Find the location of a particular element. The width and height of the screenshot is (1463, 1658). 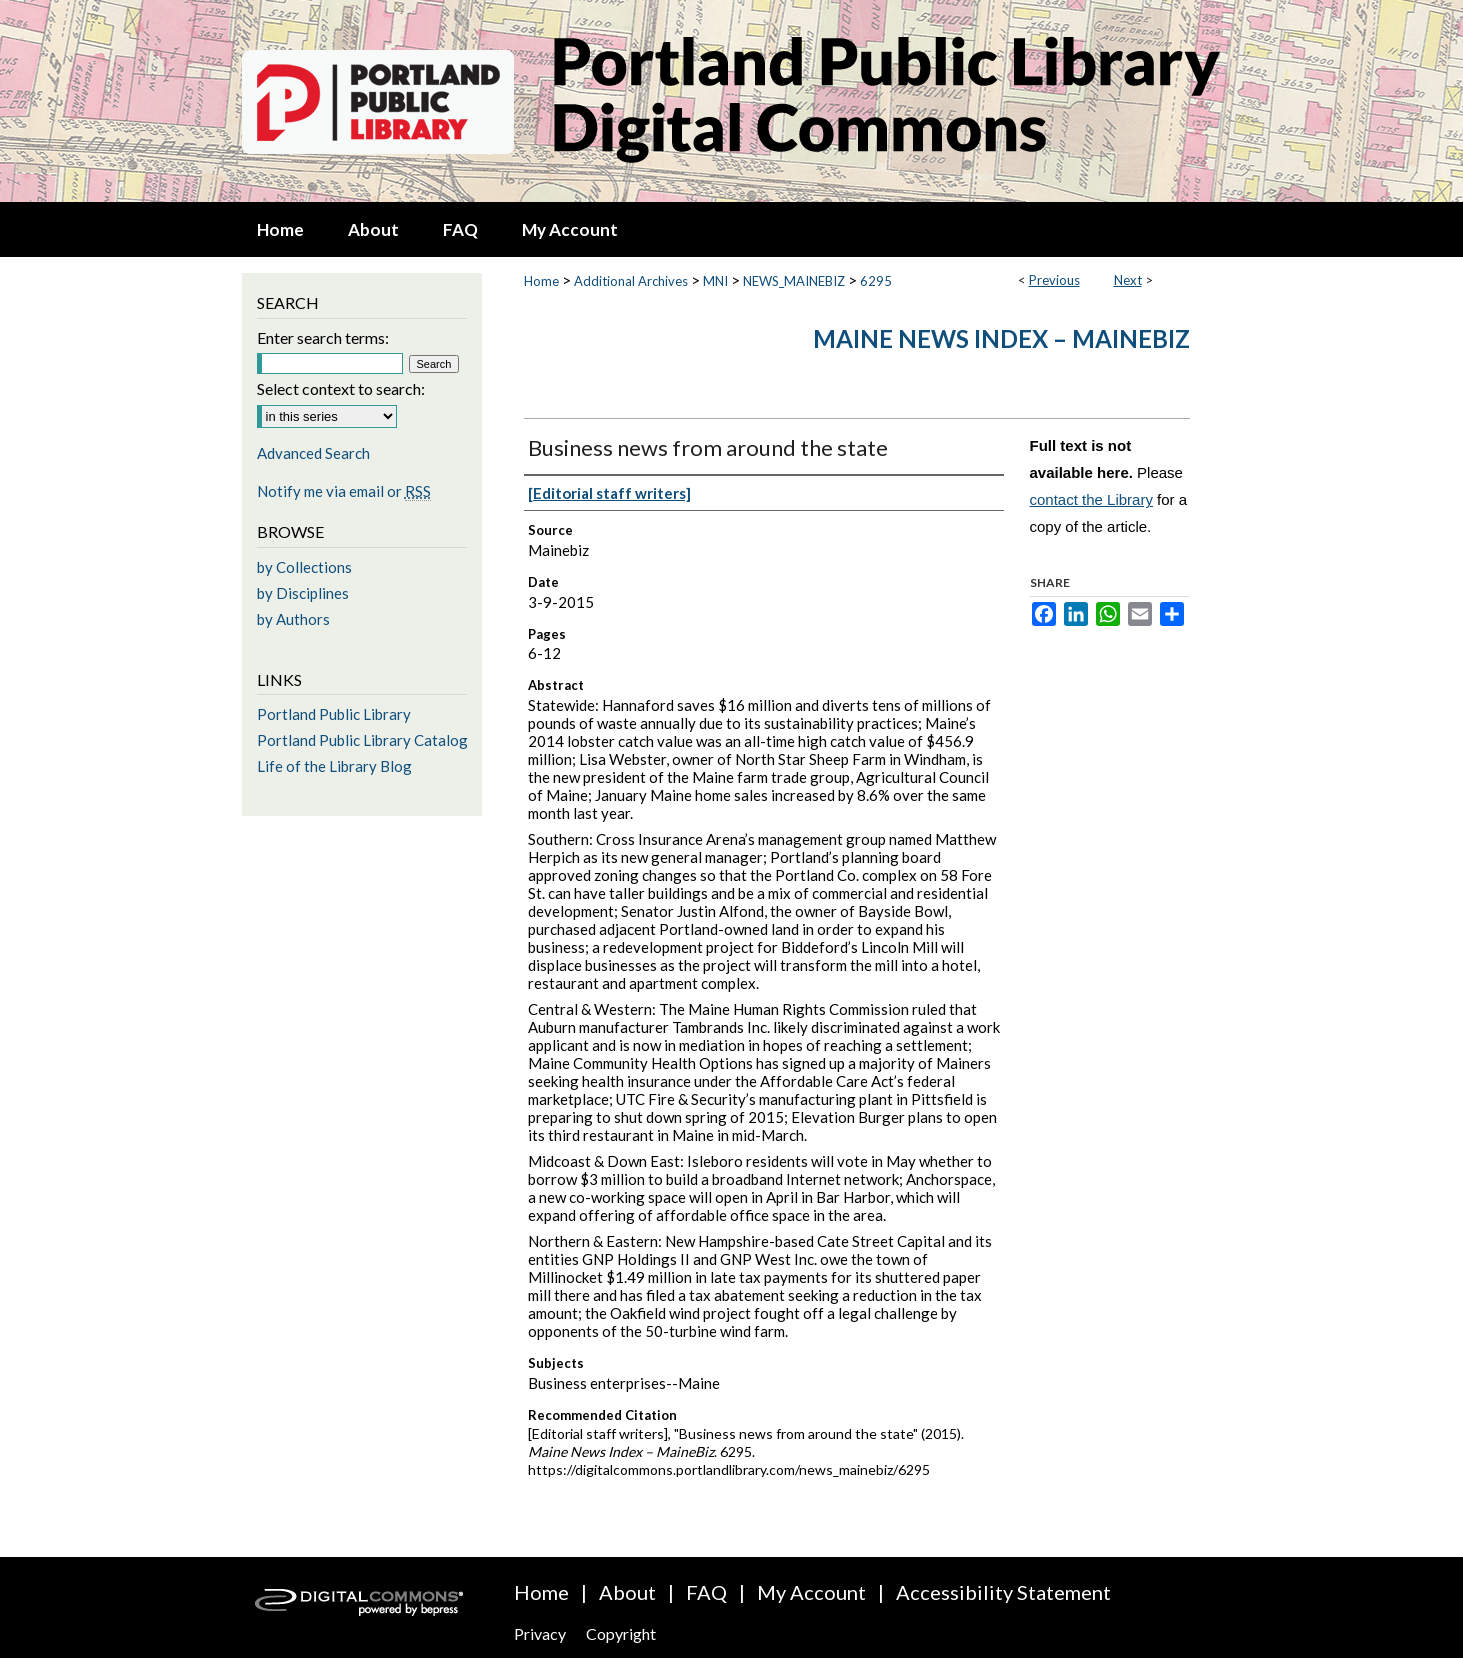

Privacy is located at coordinates (540, 1633).